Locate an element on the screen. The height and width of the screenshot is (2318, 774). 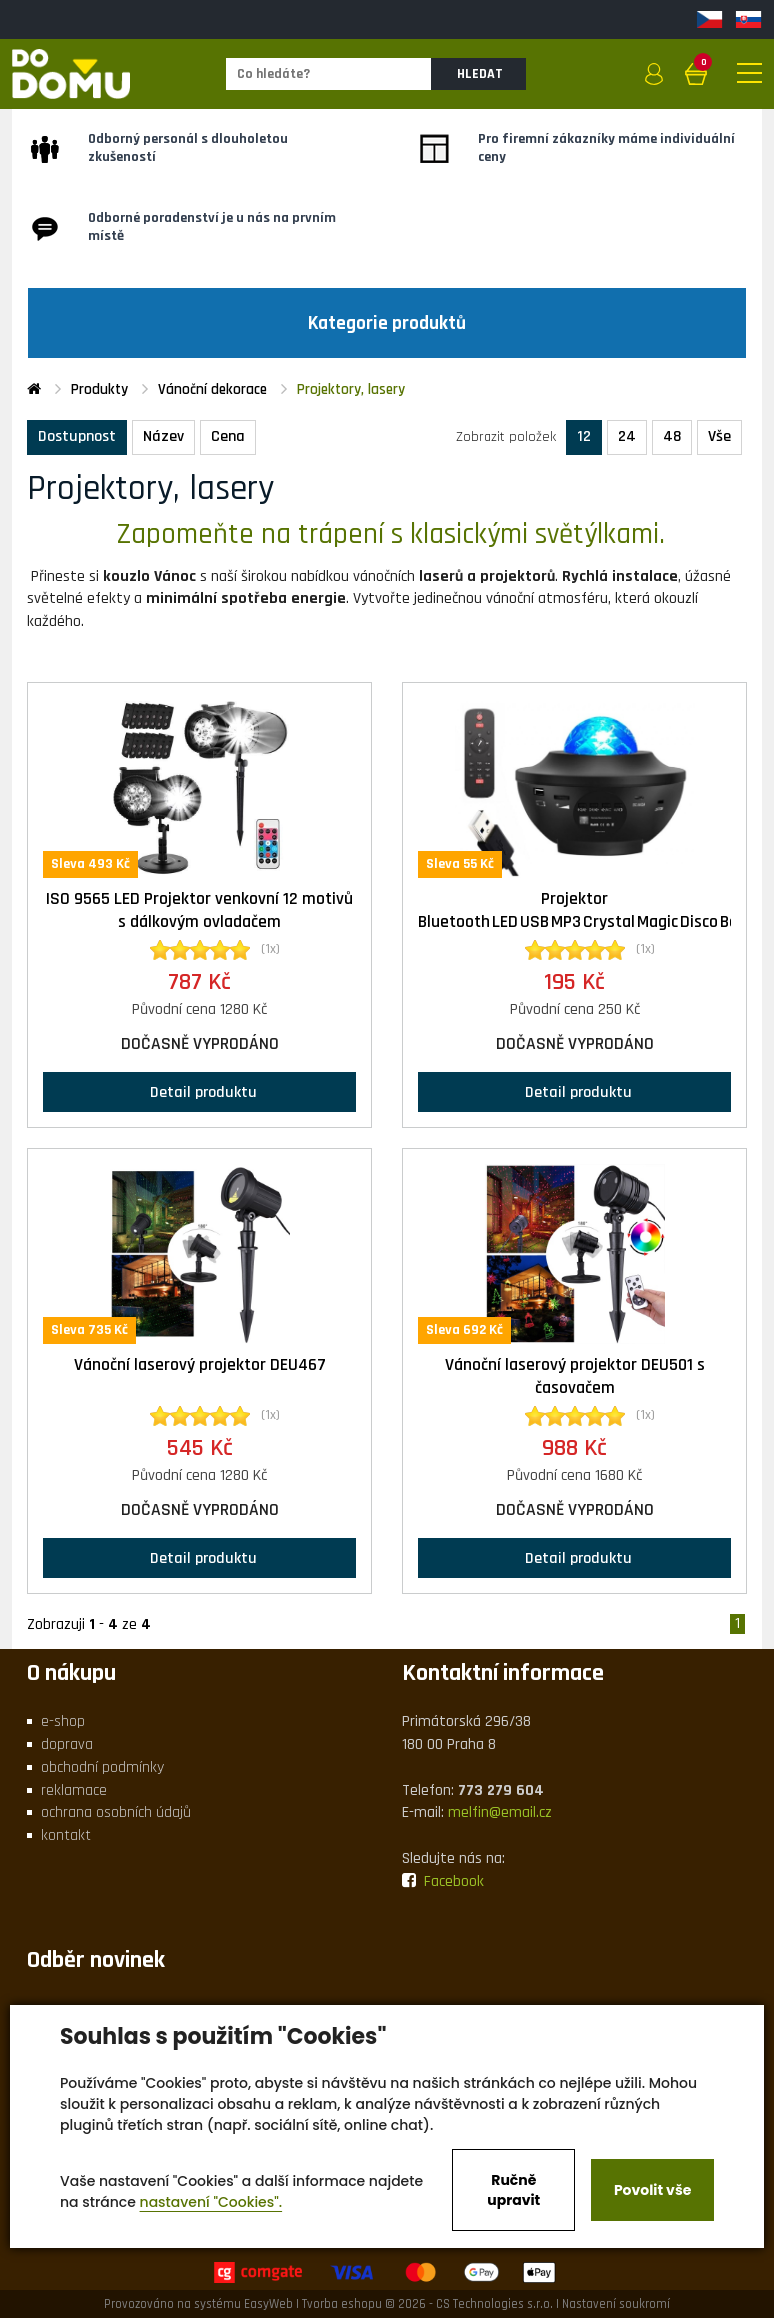
Vše is located at coordinates (719, 436).